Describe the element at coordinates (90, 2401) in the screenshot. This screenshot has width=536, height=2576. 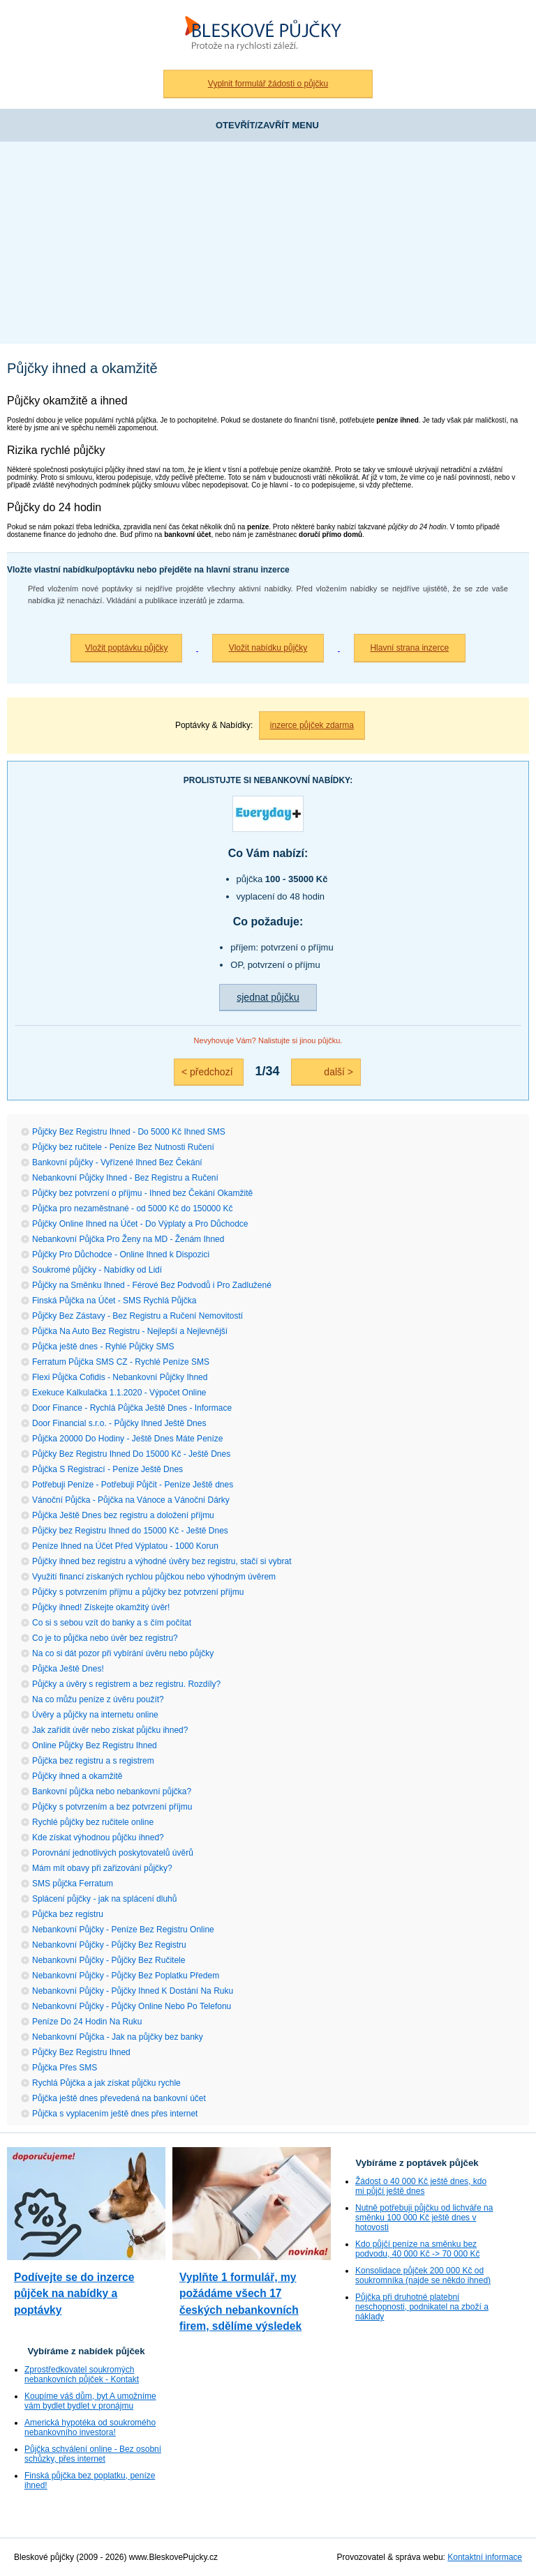
I see `Koupíme váš dům, byt A umožníme vám bydlet bydlet v pronájmu` at that location.